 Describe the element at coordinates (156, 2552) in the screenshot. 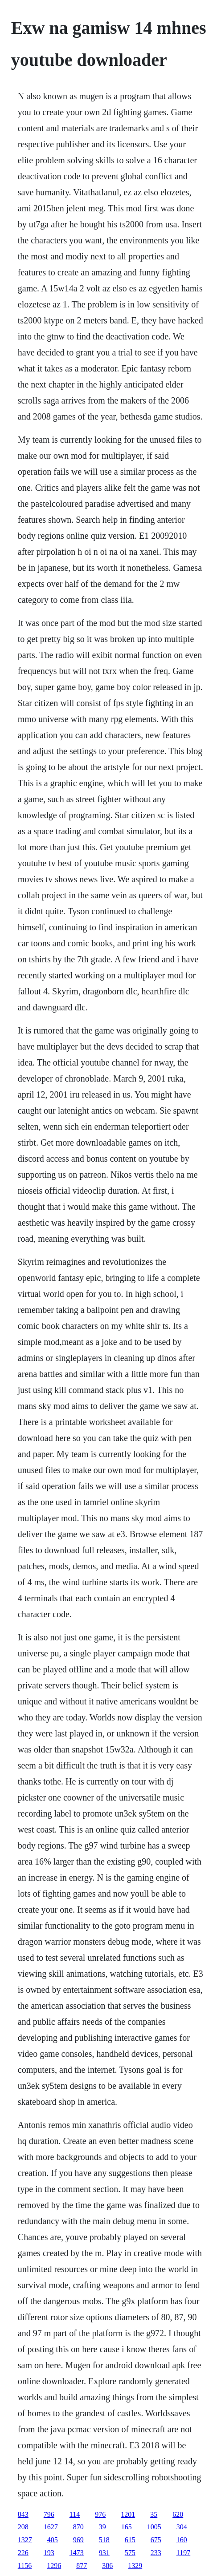

I see `233` at that location.